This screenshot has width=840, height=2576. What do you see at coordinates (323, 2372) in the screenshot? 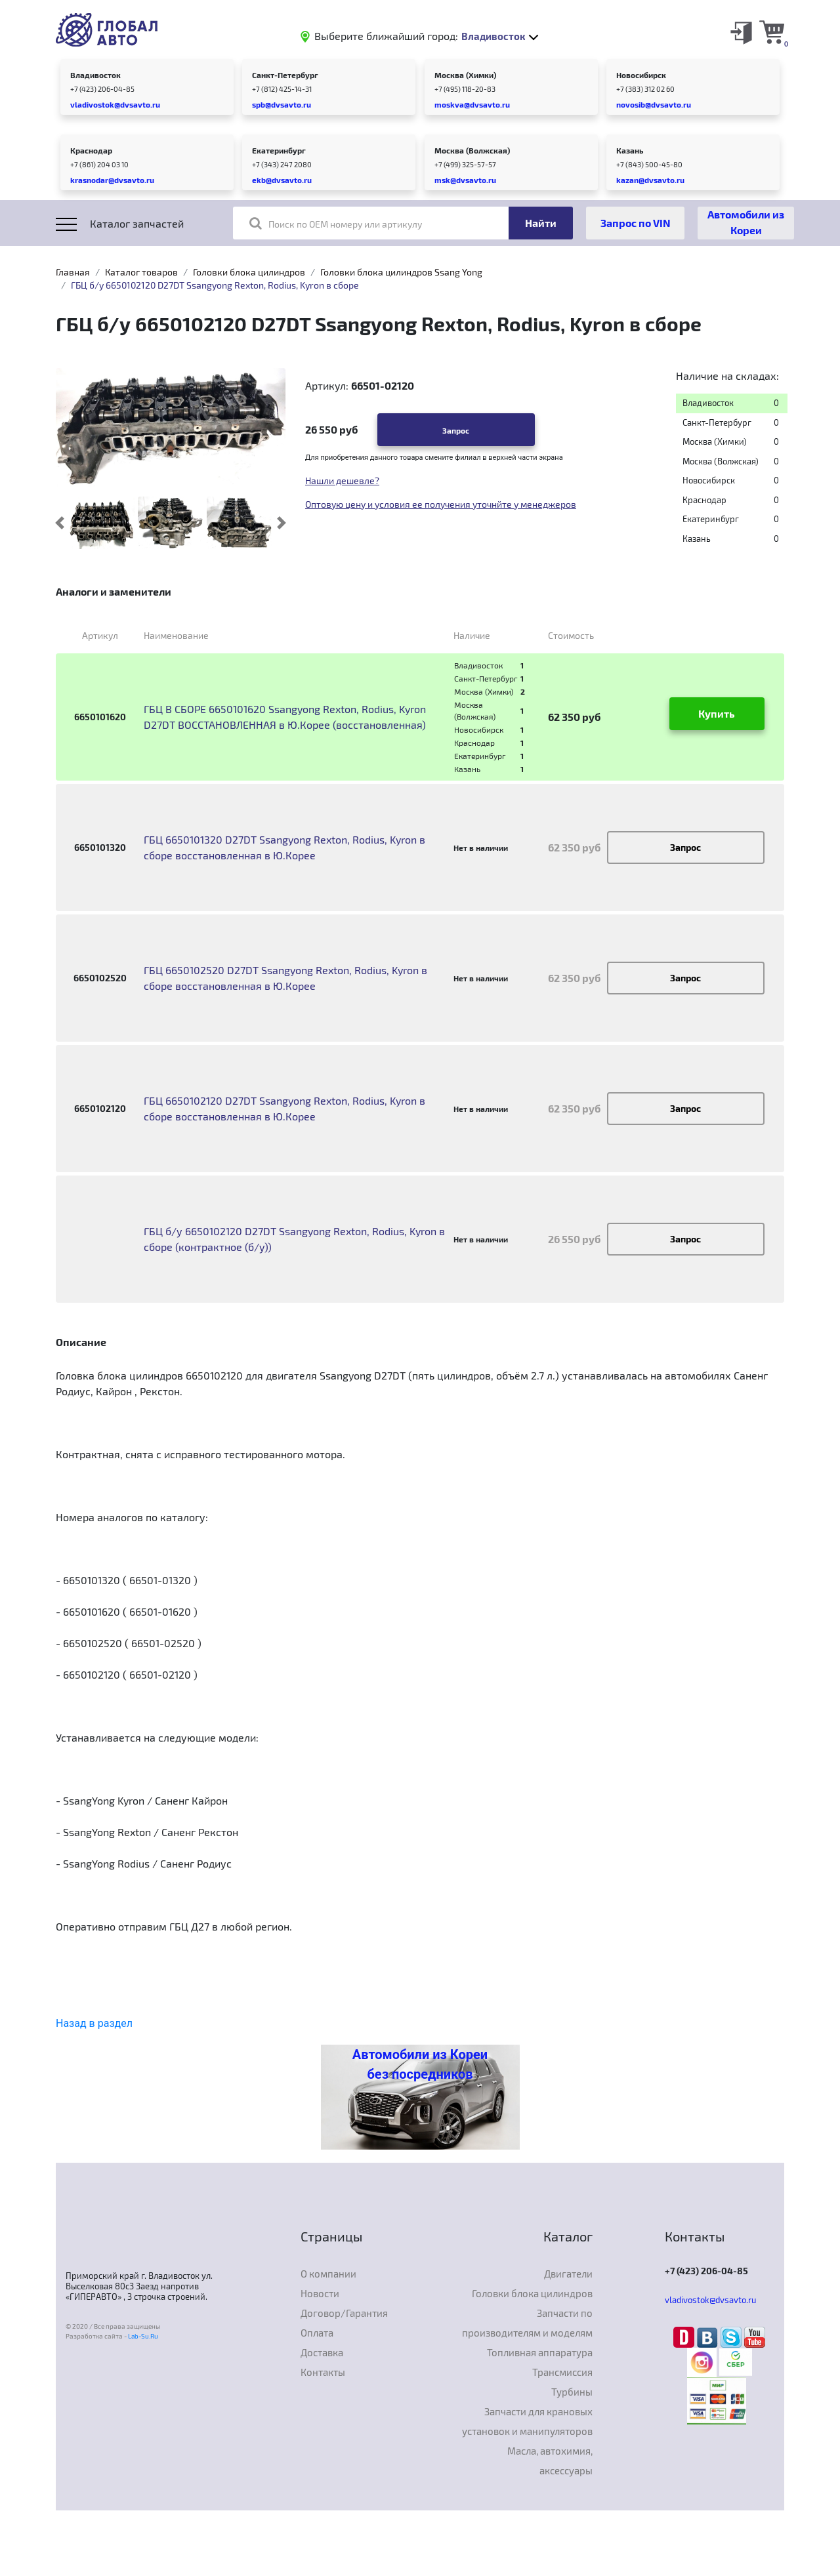
I see `Контакты` at bounding box center [323, 2372].